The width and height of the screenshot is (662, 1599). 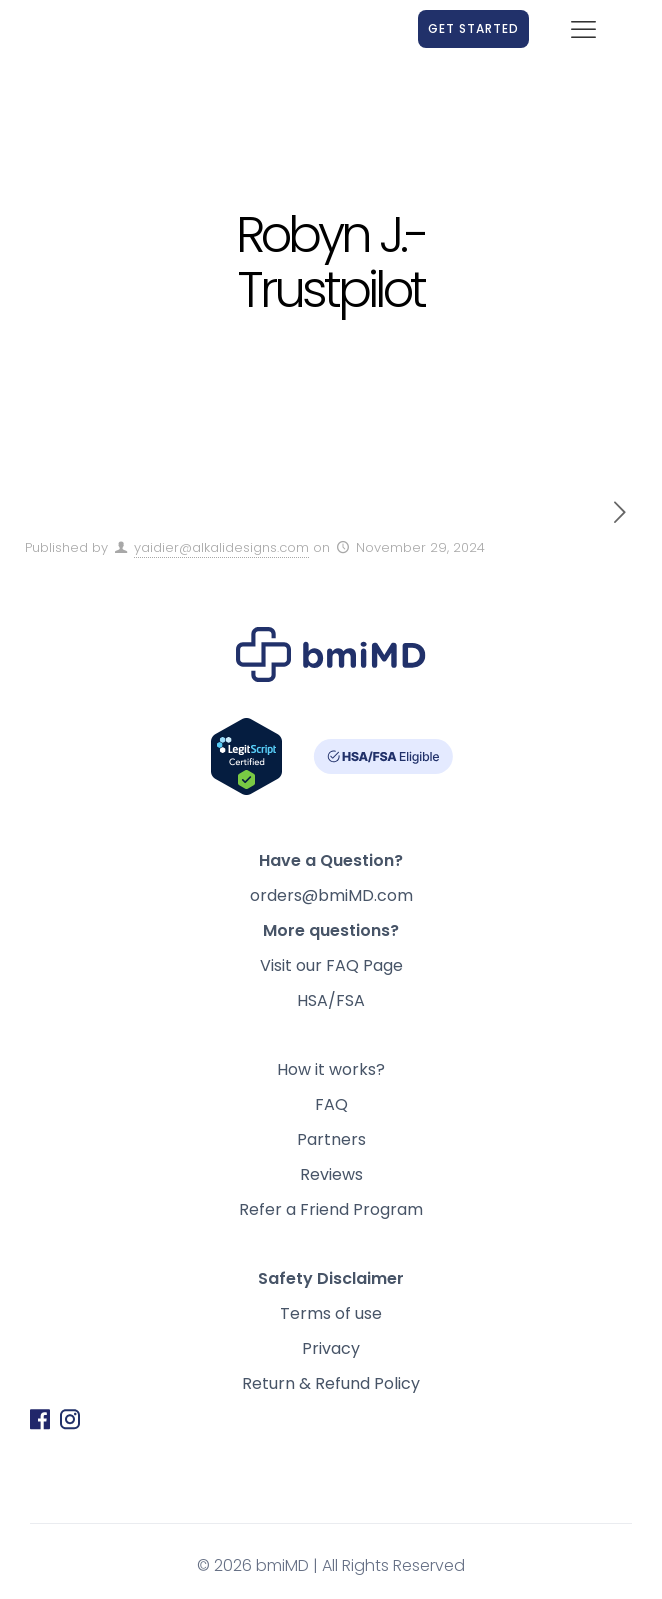 I want to click on How it works?, so click(x=331, y=1069).